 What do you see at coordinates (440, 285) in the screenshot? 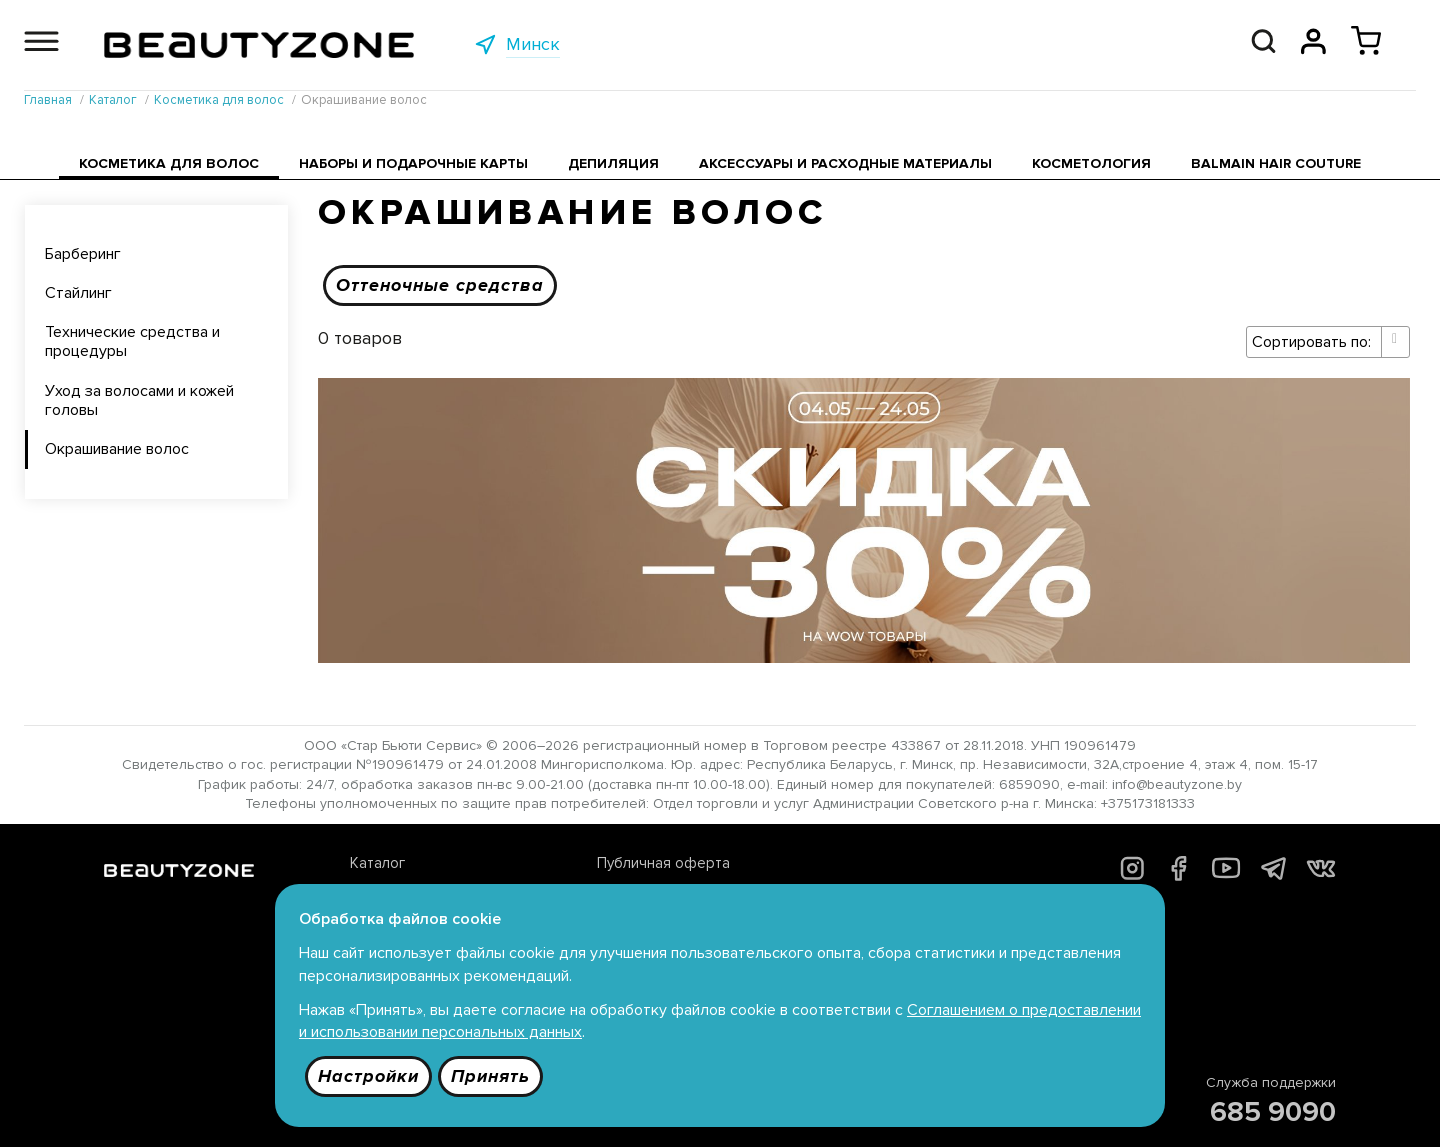
I see `Оттеночные средства` at bounding box center [440, 285].